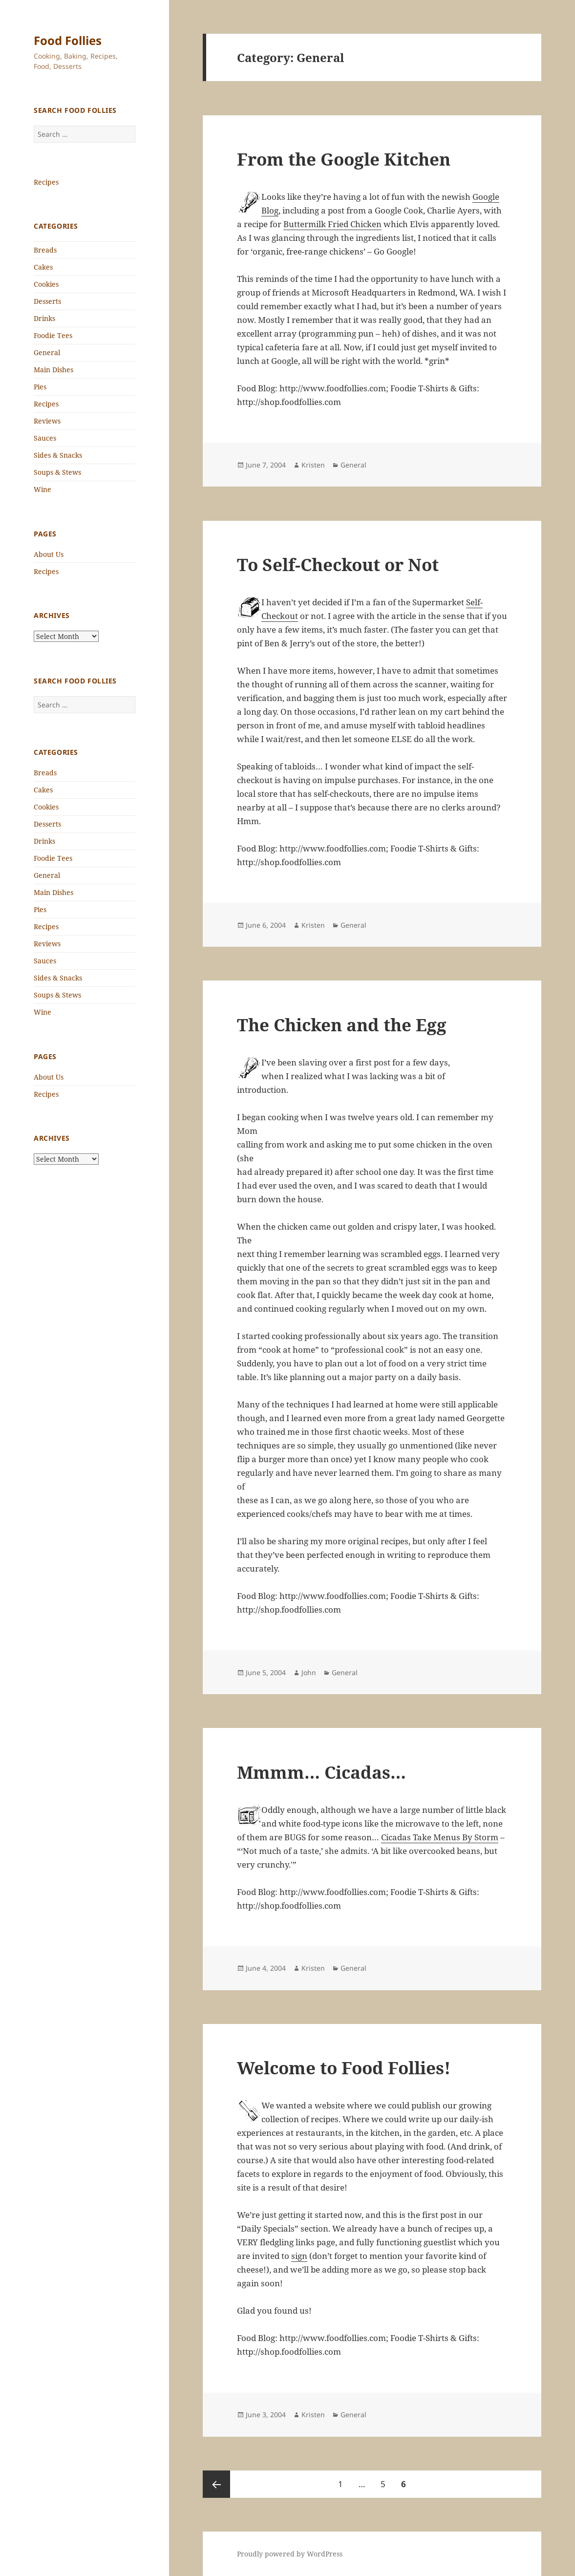 This screenshot has width=575, height=2576. I want to click on Cakes, so click(43, 267).